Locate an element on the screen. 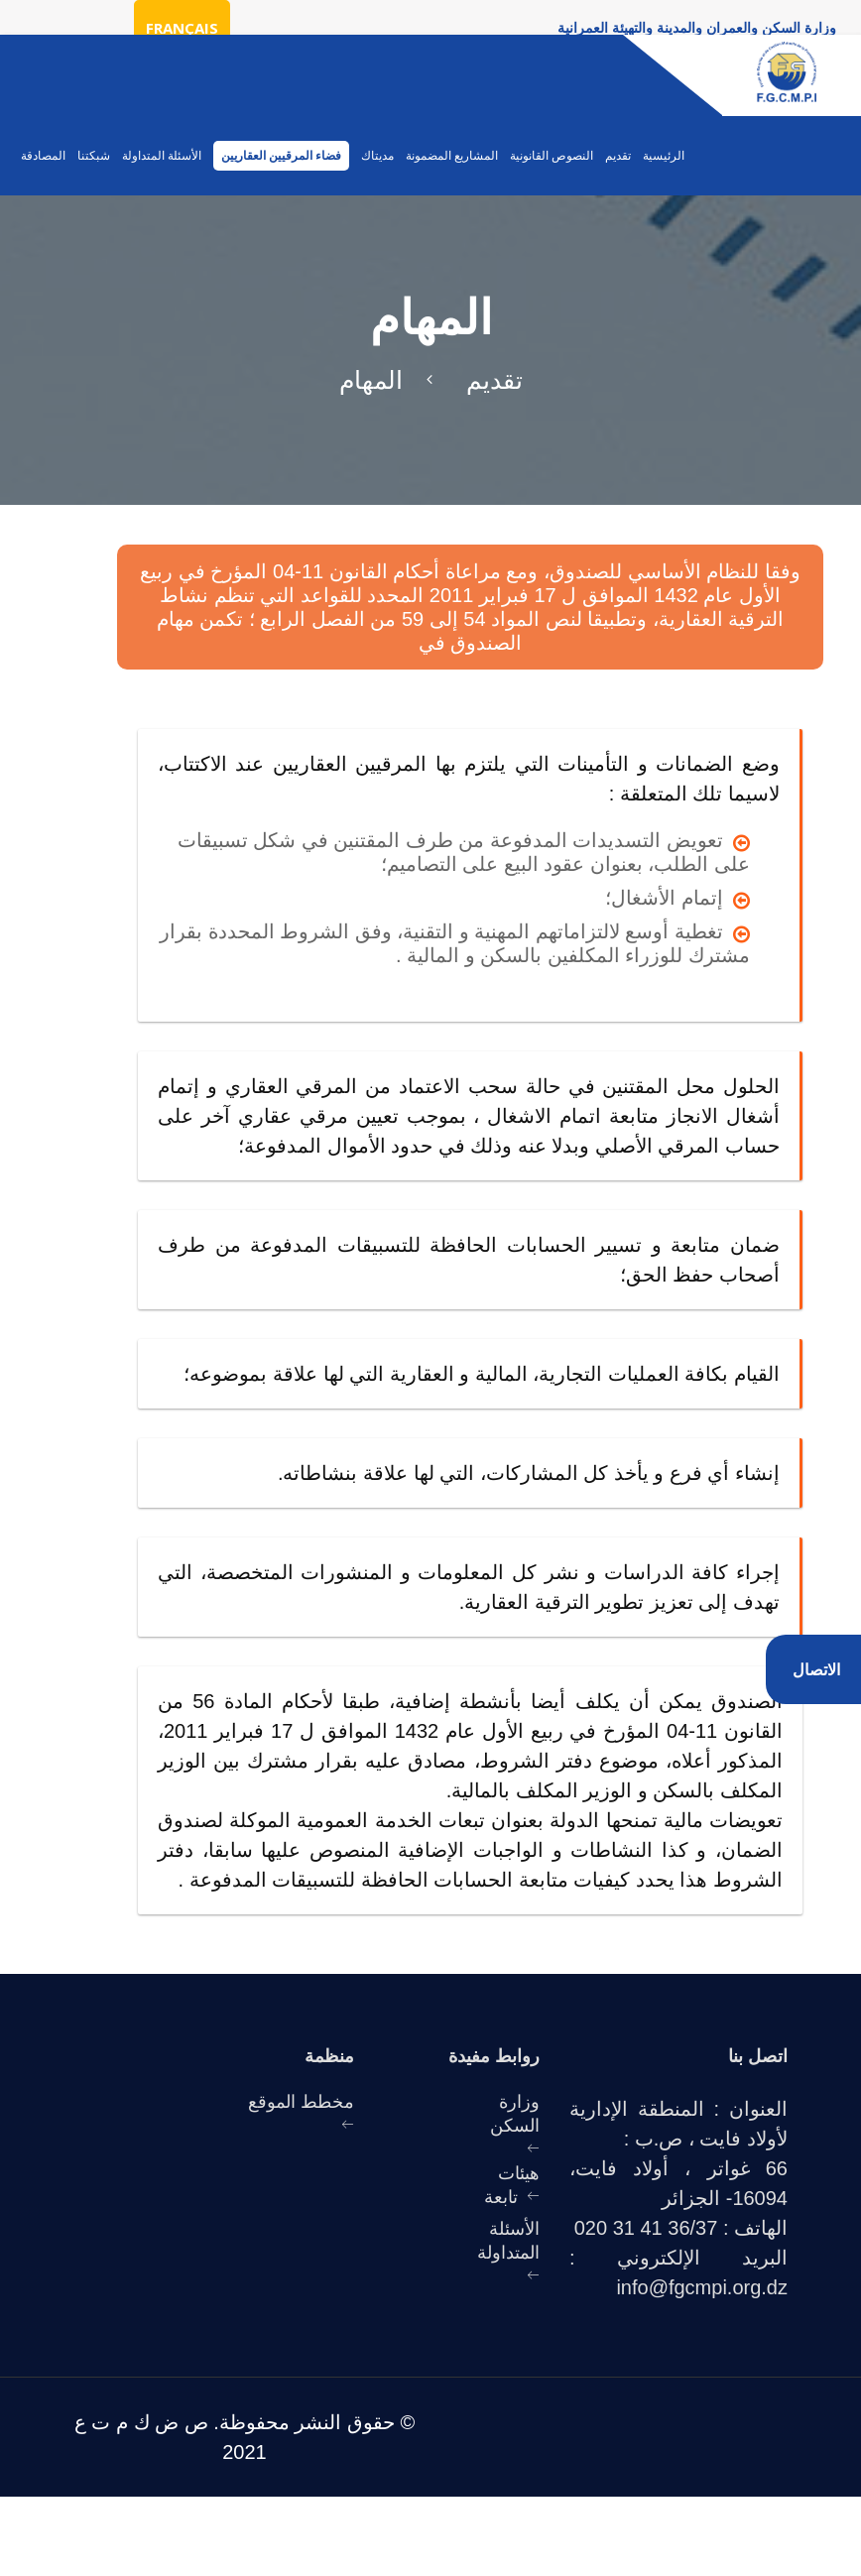 The height and width of the screenshot is (2576, 861). المشاريع المضمونة is located at coordinates (452, 156).